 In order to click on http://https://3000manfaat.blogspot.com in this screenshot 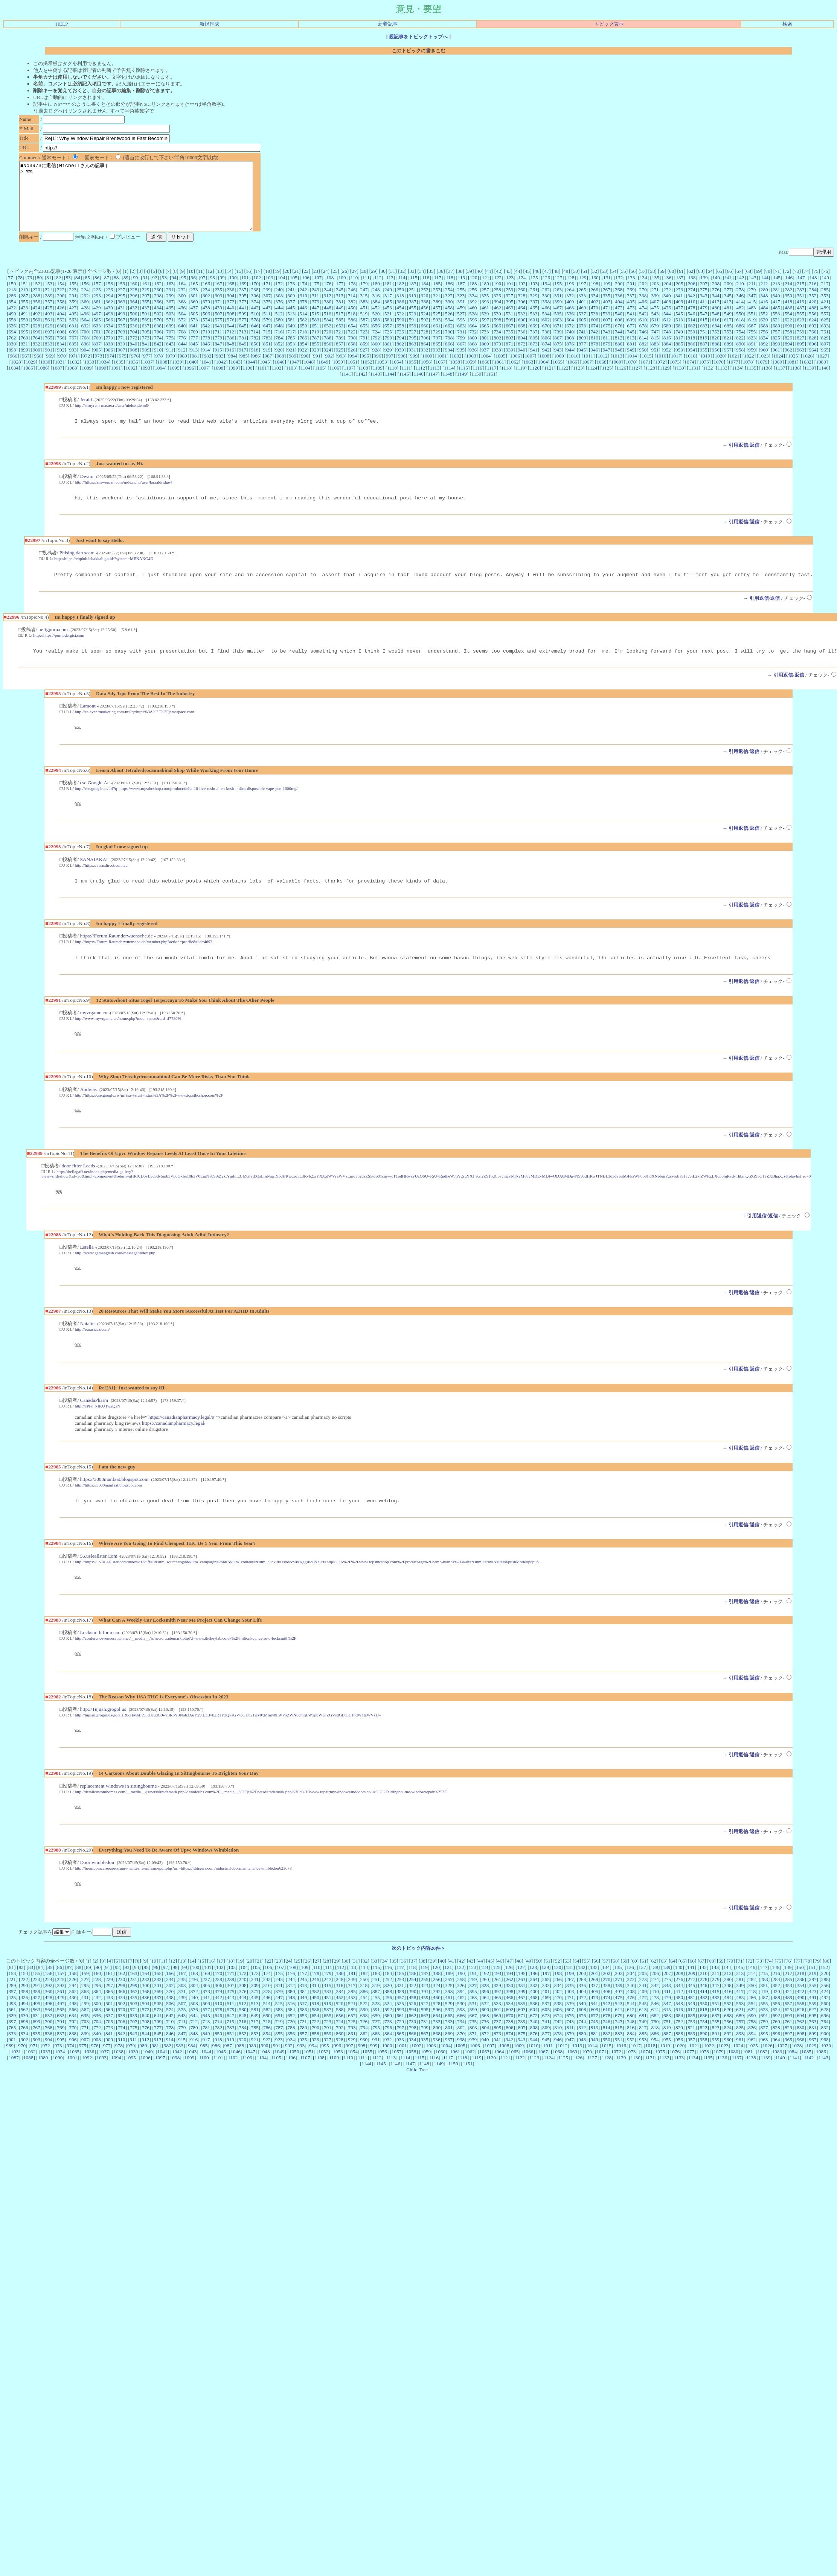, I will do `click(108, 1513)`.